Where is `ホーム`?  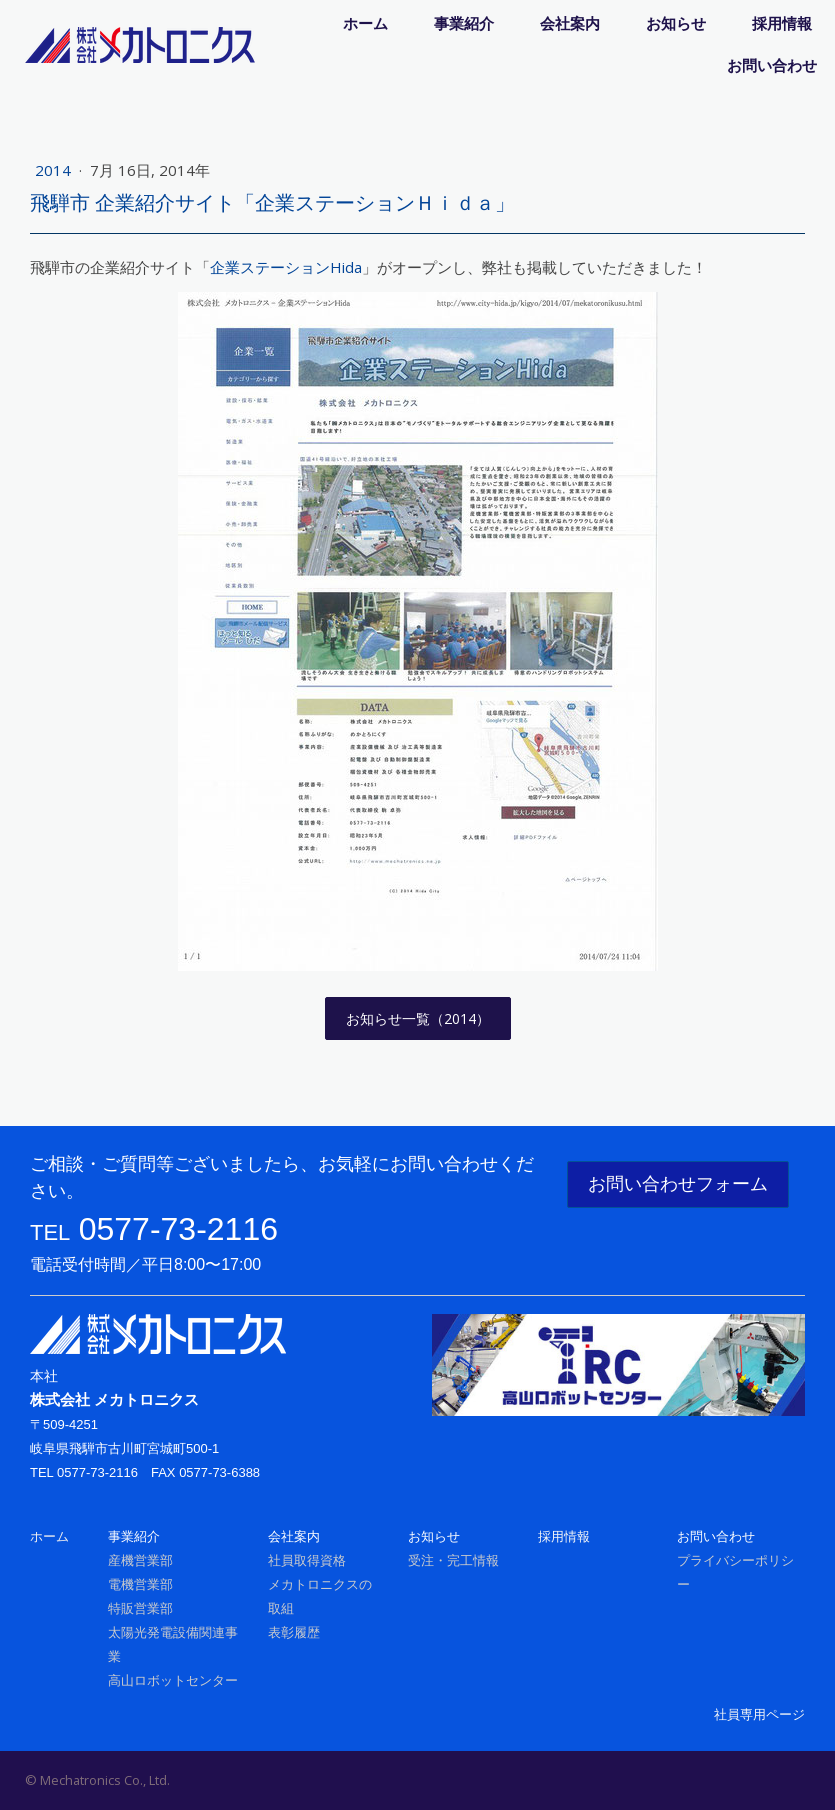
ホーム is located at coordinates (365, 23).